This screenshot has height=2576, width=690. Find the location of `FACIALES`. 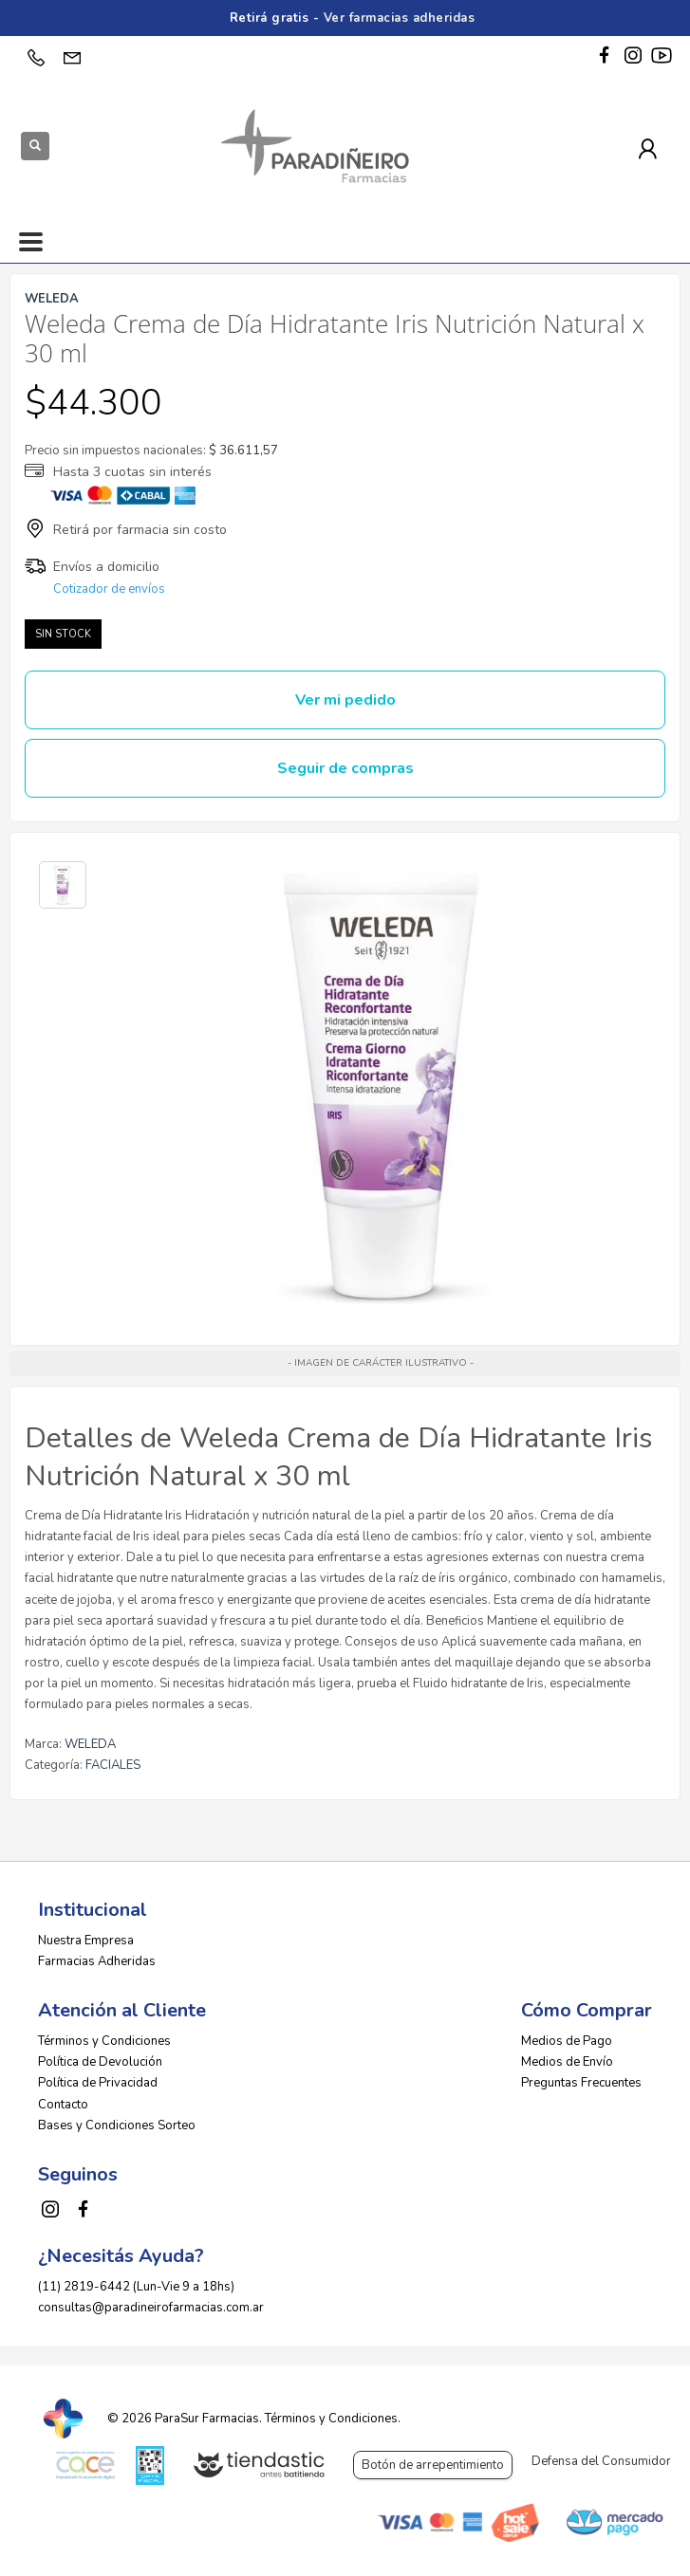

FACIALES is located at coordinates (112, 1765).